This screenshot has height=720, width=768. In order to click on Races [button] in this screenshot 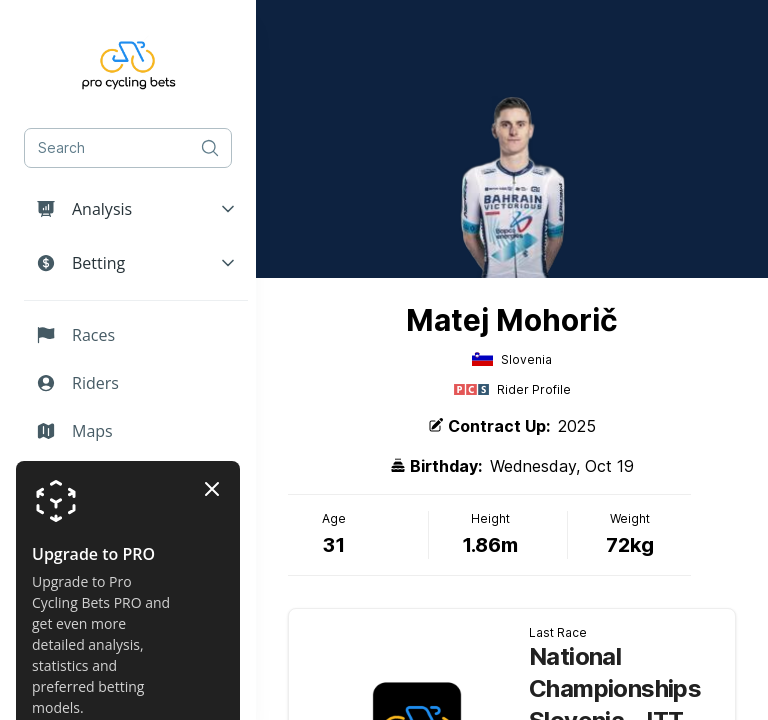, I will do `click(75, 335)`.